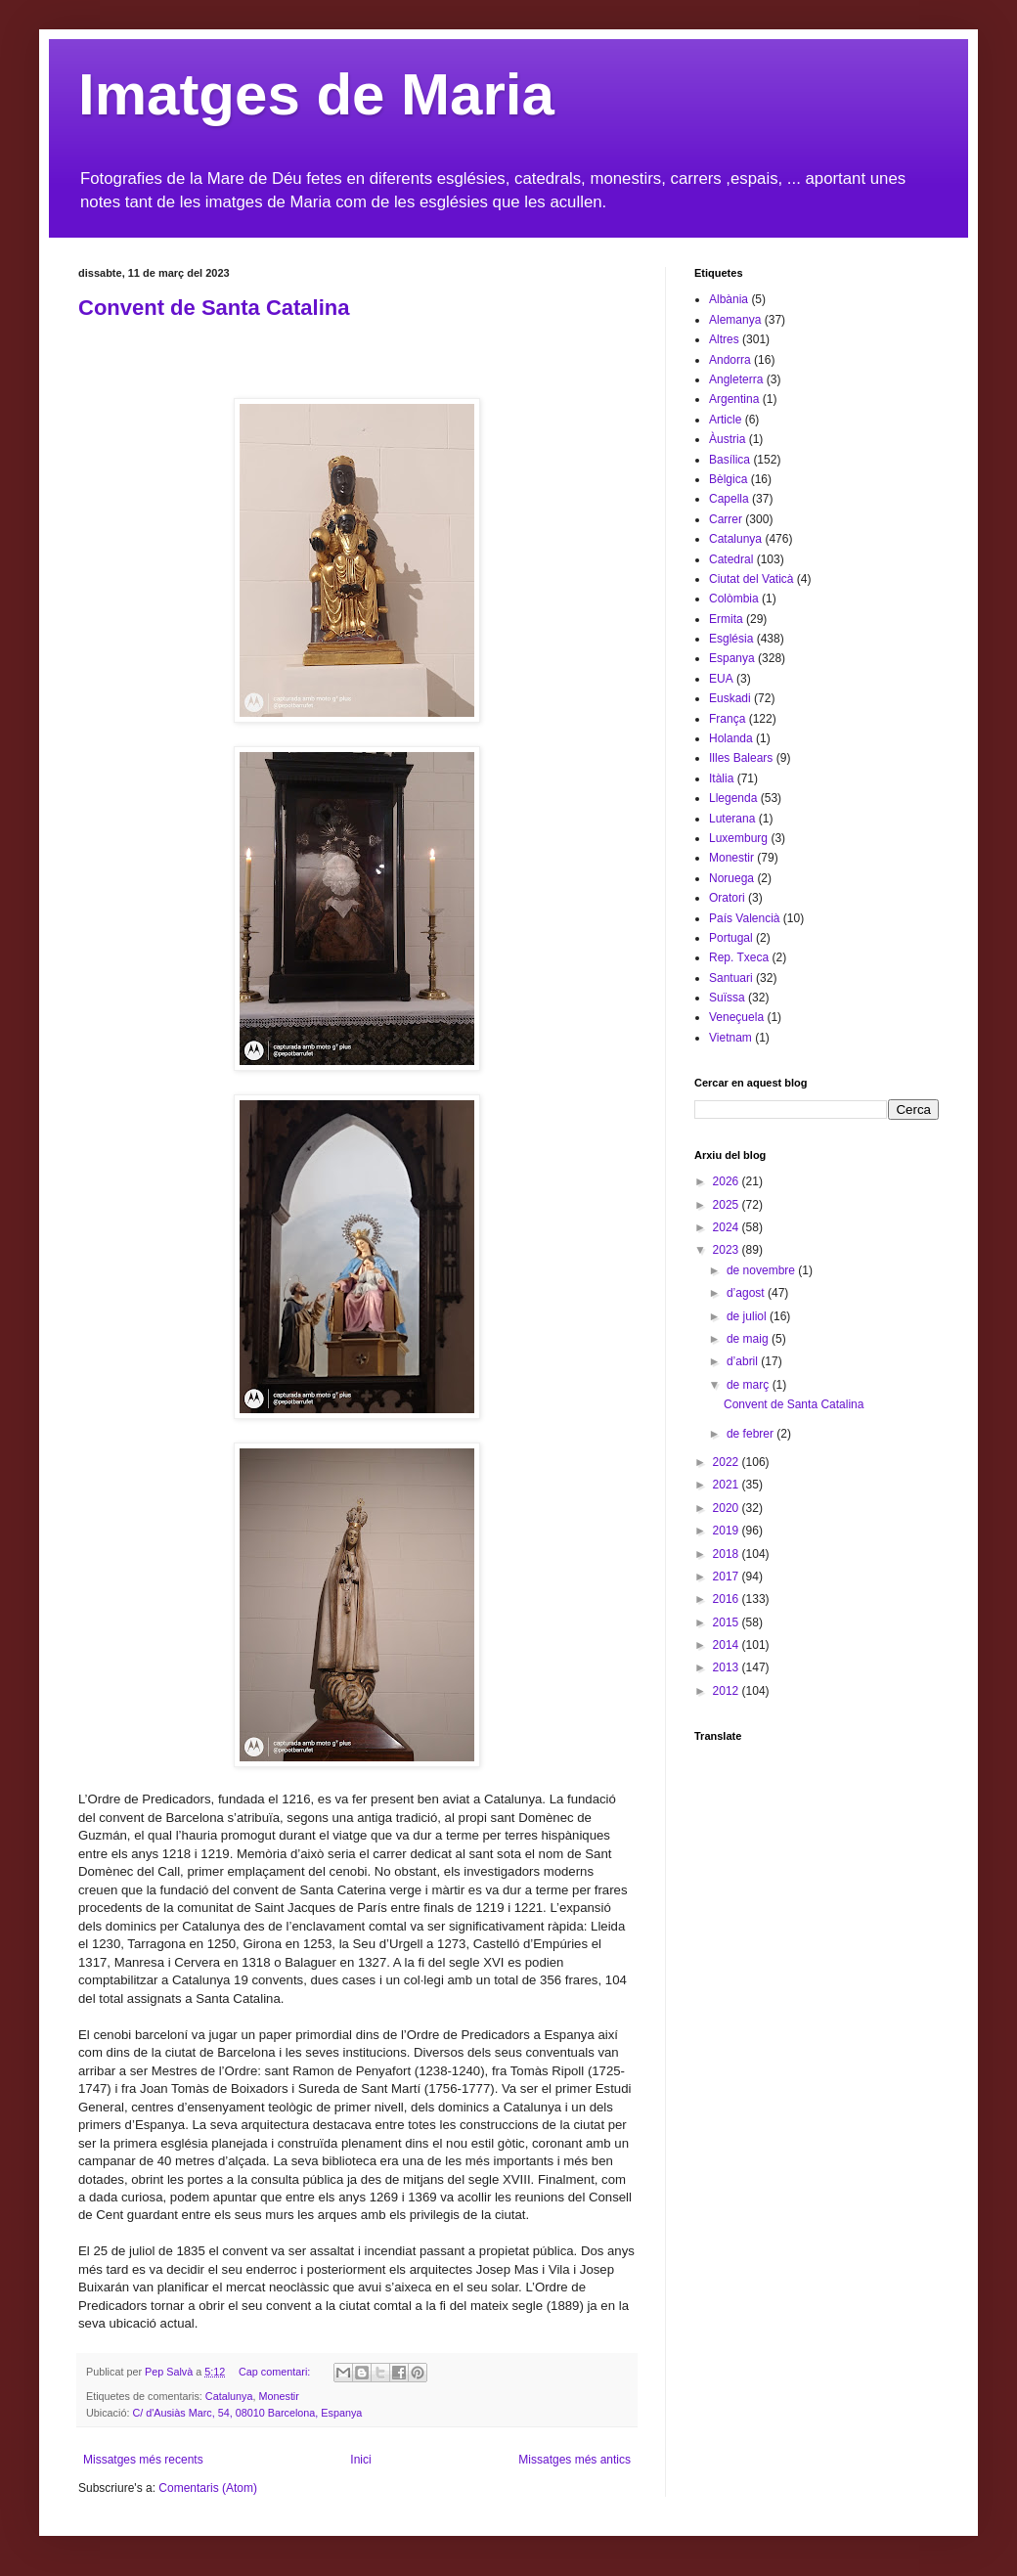  I want to click on 2019, so click(727, 1530).